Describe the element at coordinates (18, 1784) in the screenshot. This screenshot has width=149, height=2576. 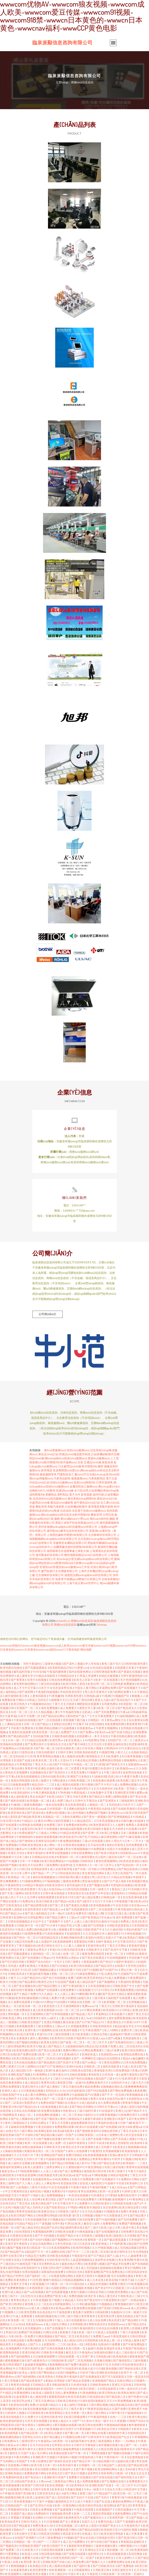
I see `日日操夜夜操蜜臀` at that location.